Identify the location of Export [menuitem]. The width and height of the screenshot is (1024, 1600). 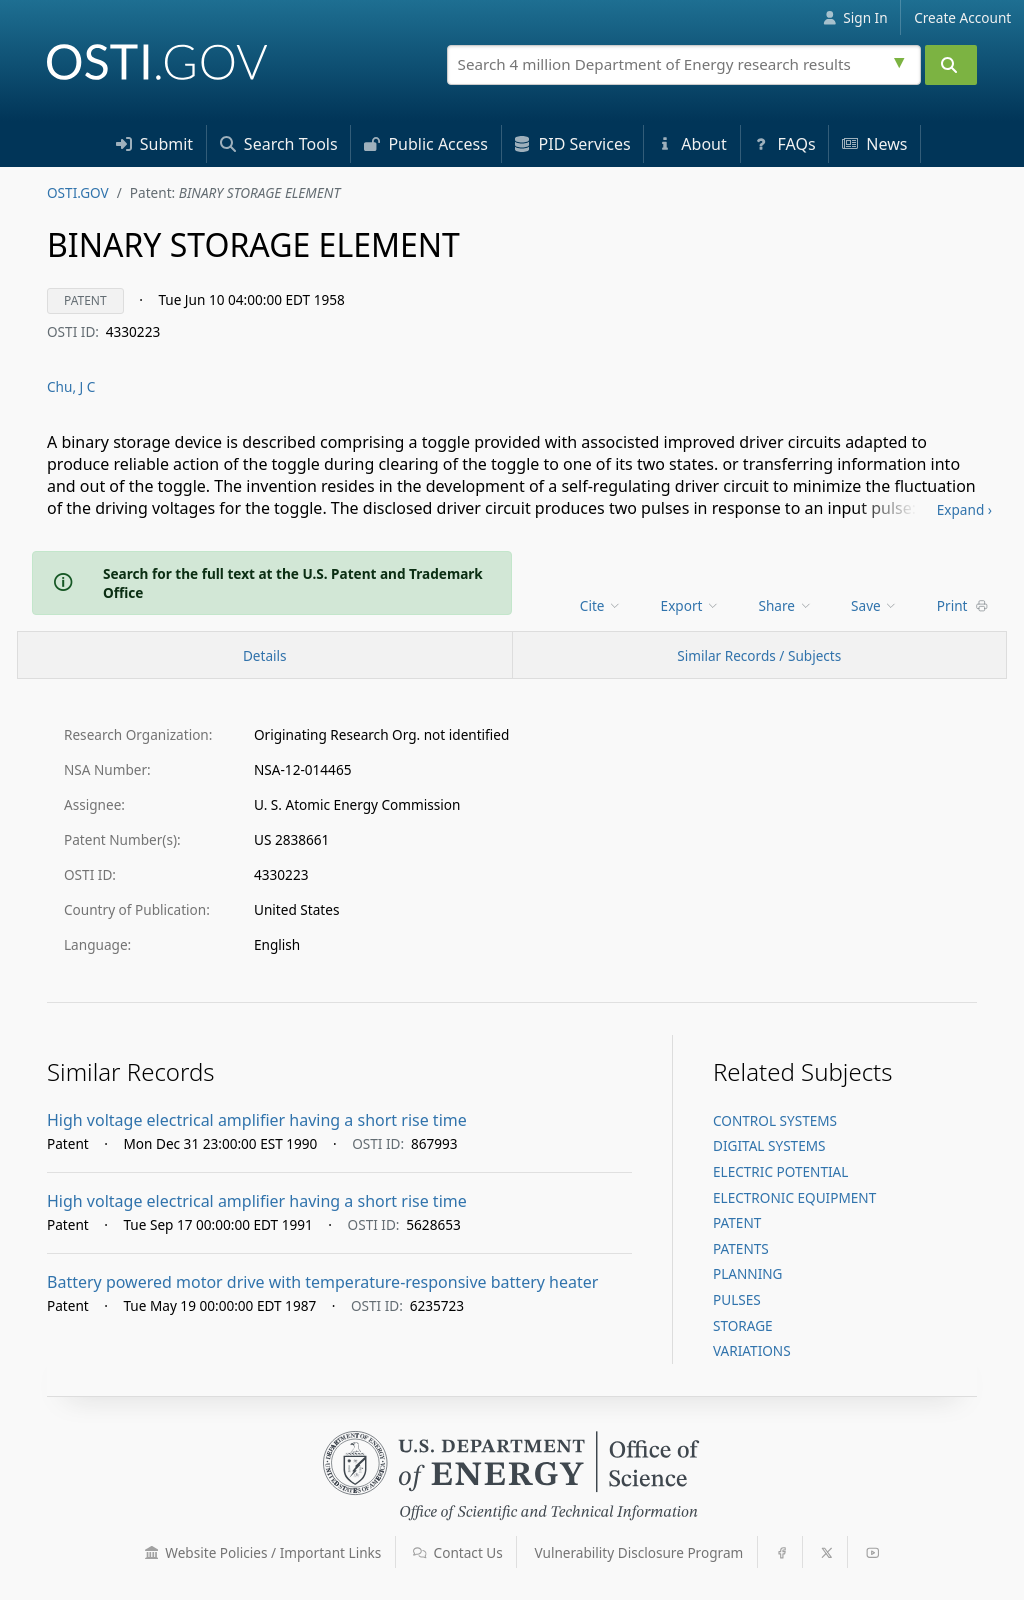
(690, 605).